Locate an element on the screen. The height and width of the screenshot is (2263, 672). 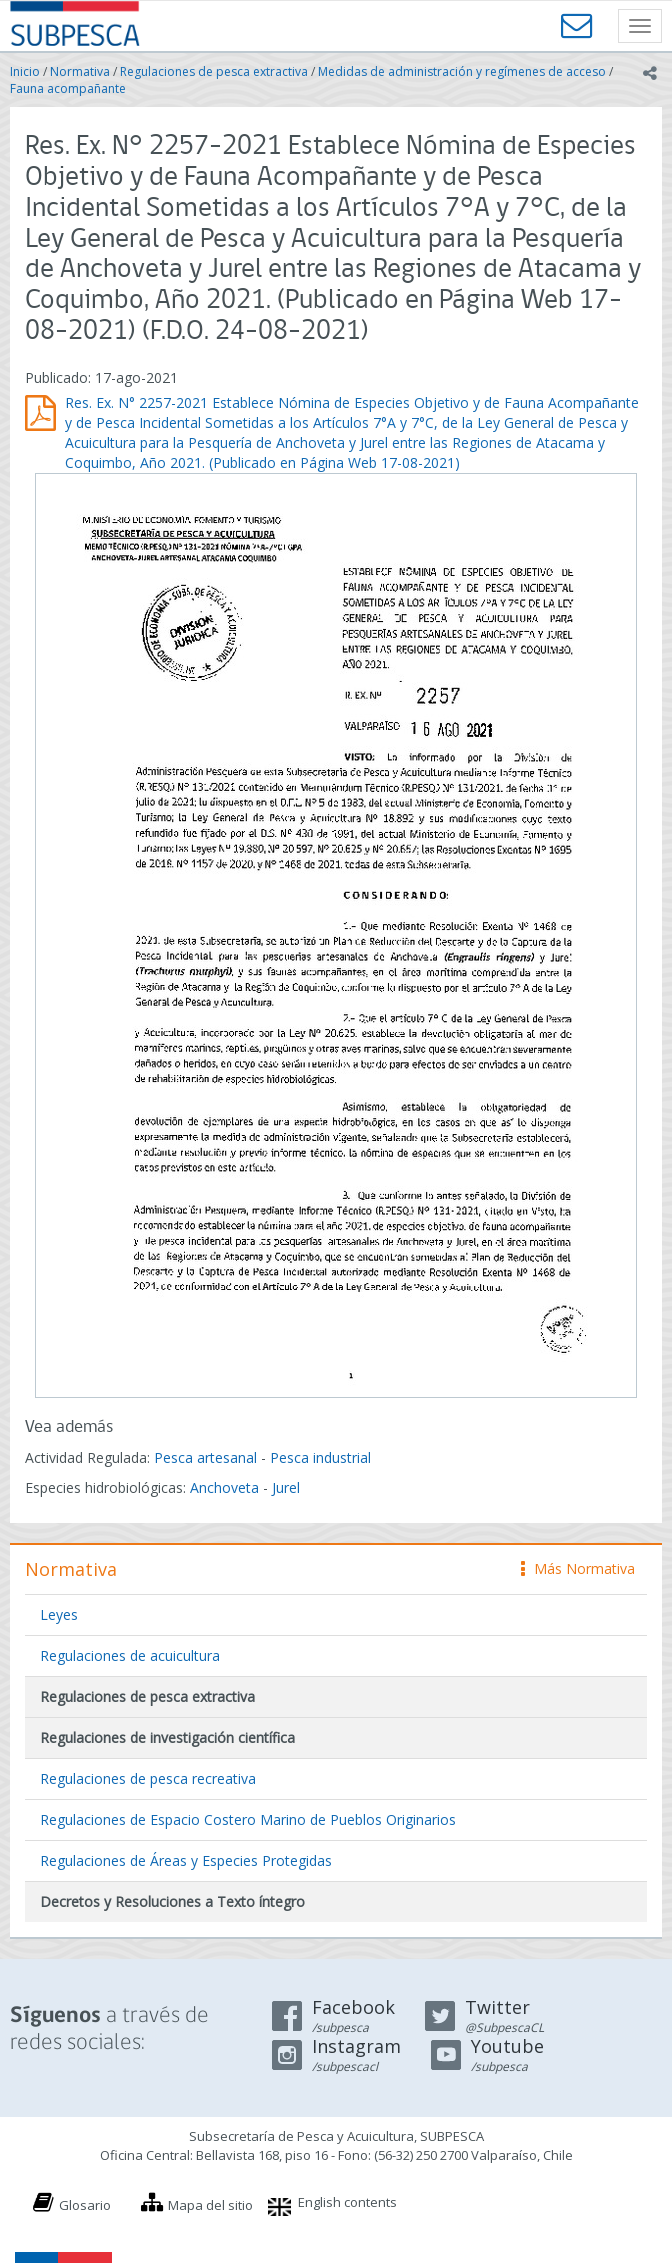
Fauna acompañante is located at coordinates (68, 88).